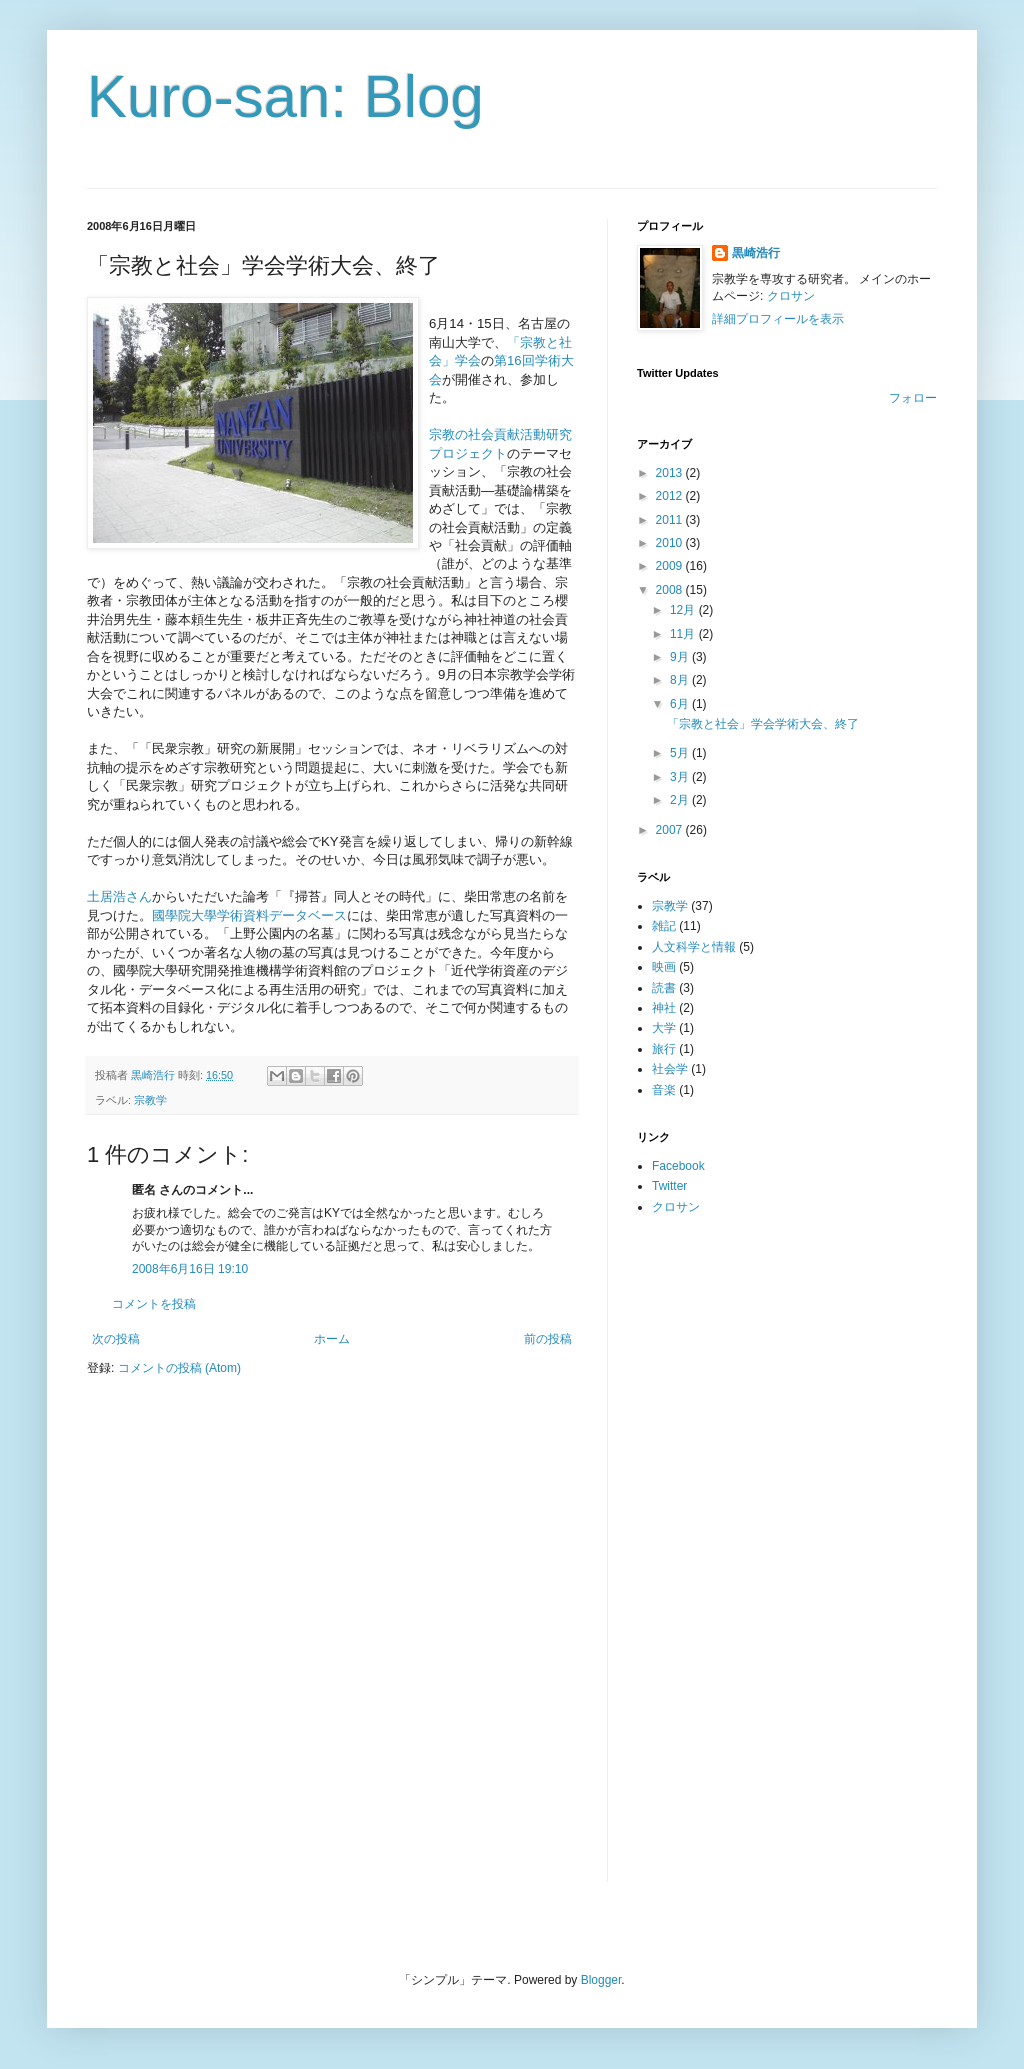 This screenshot has width=1024, height=2069. What do you see at coordinates (913, 398) in the screenshot?
I see `フォロー` at bounding box center [913, 398].